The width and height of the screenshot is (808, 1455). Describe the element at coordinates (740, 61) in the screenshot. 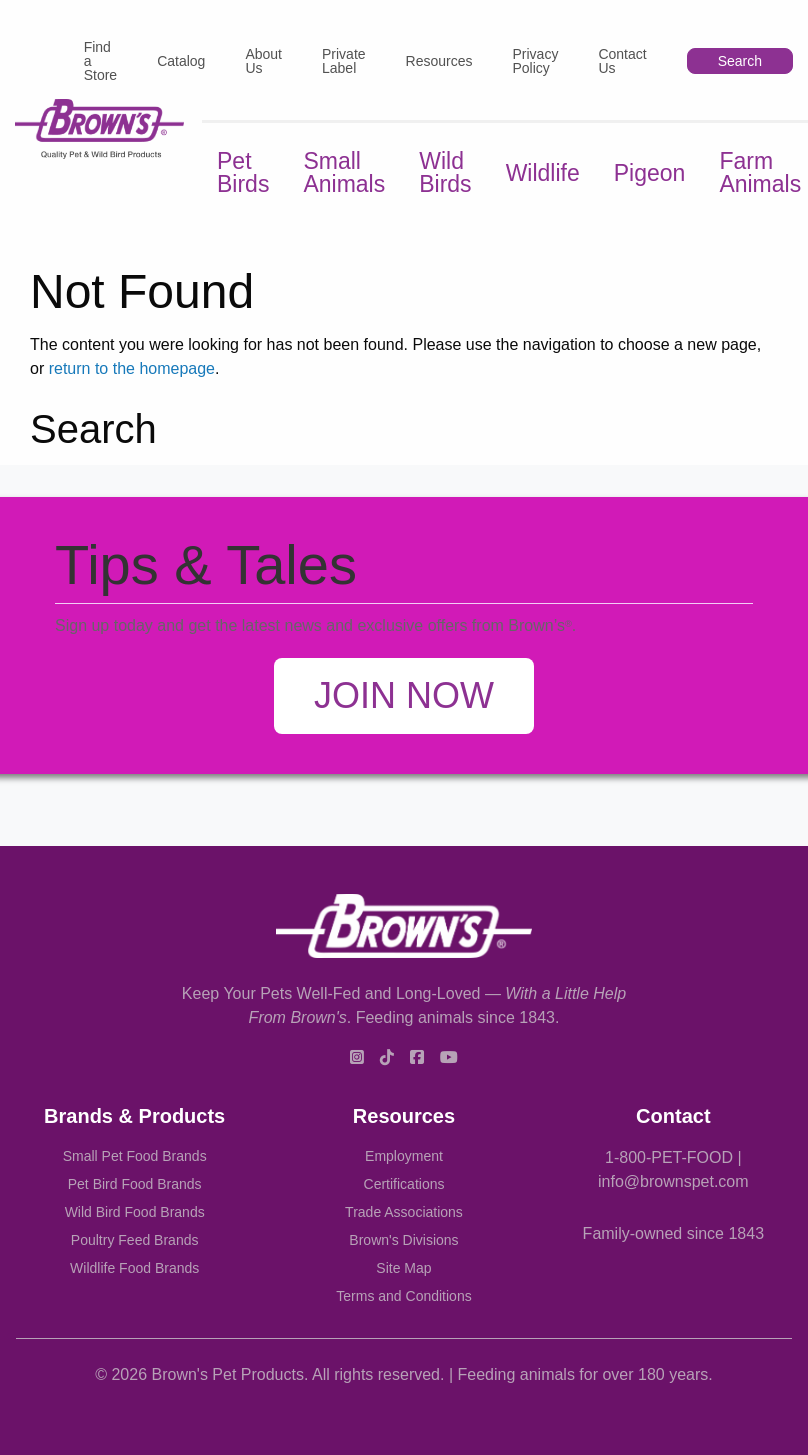

I see `Search` at that location.